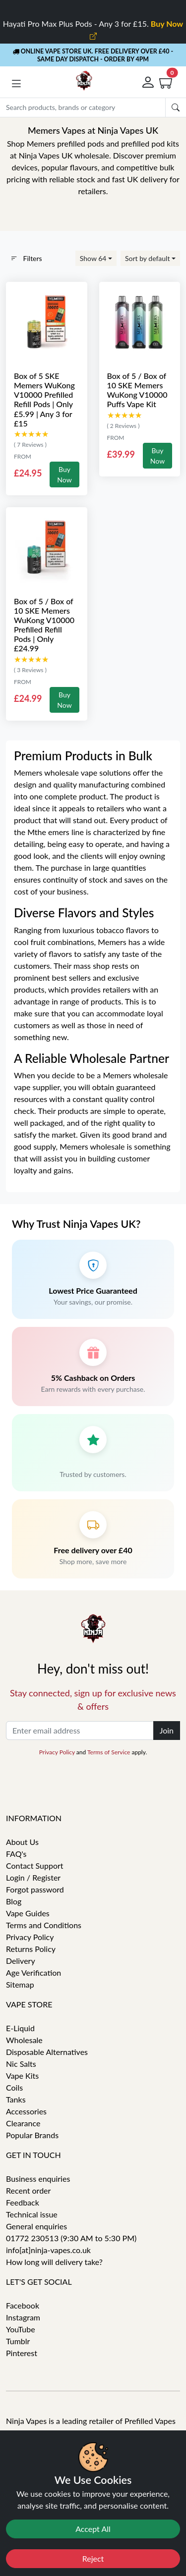 This screenshot has width=186, height=2576. What do you see at coordinates (21, 2353) in the screenshot?
I see `Pinterest` at bounding box center [21, 2353].